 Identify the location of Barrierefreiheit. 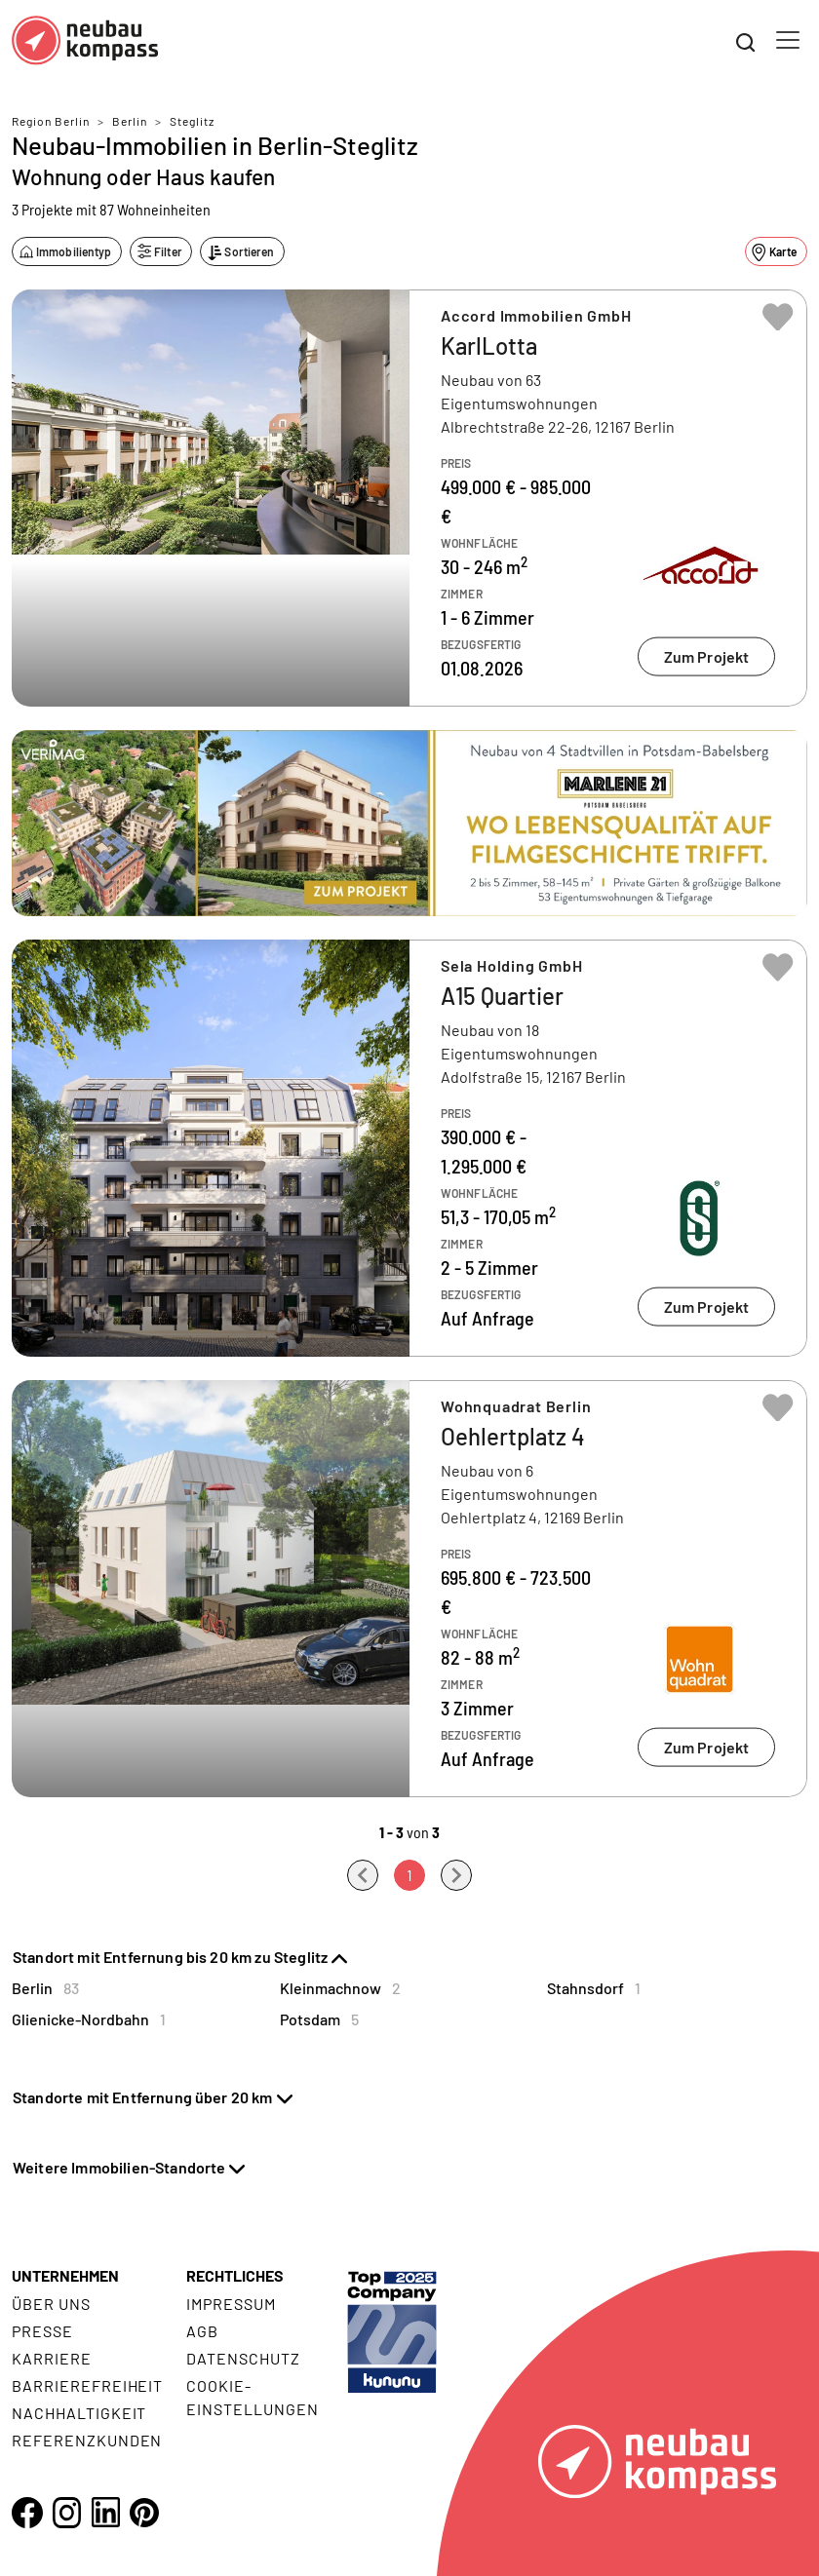
(87, 2385).